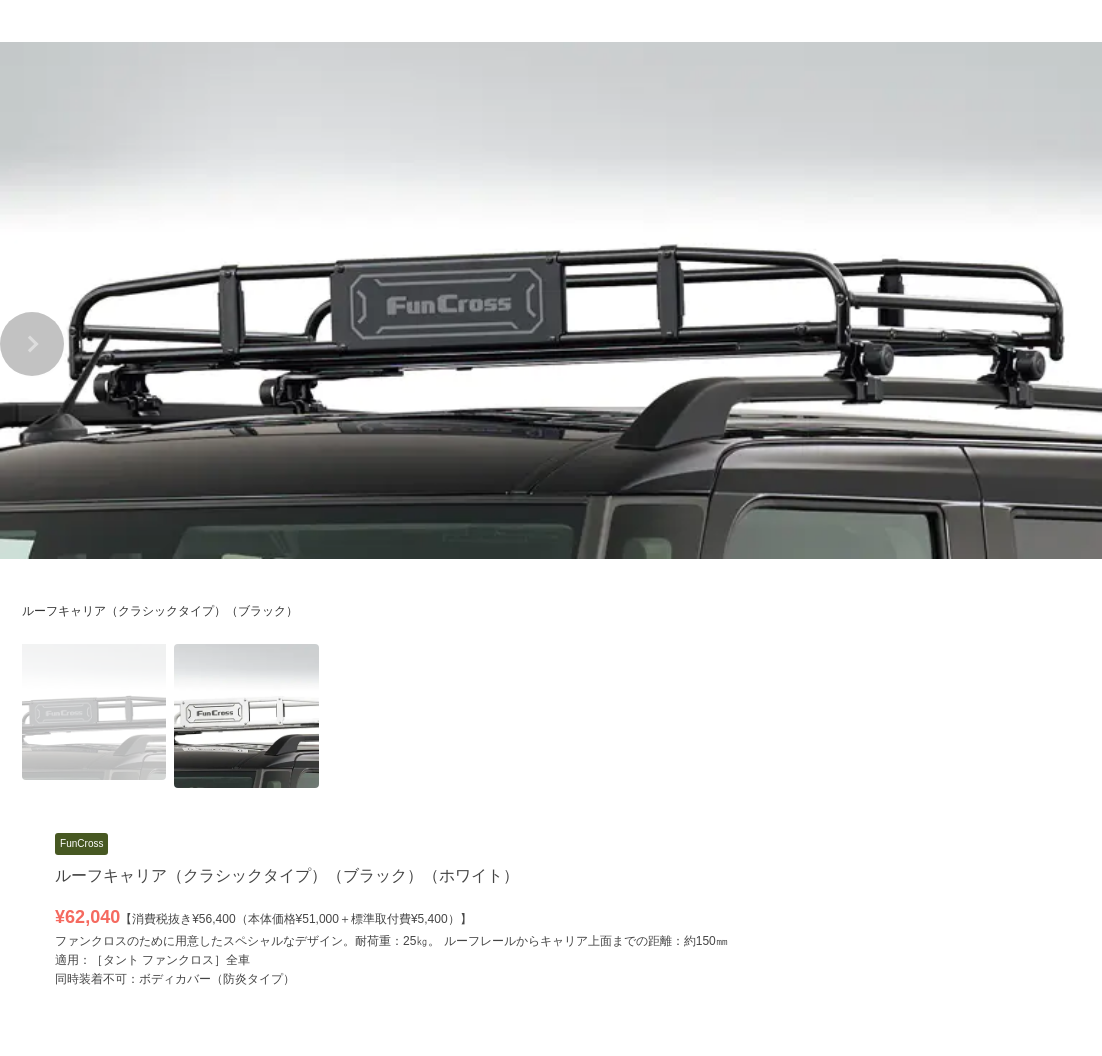  I want to click on [button], so click(32, 344).